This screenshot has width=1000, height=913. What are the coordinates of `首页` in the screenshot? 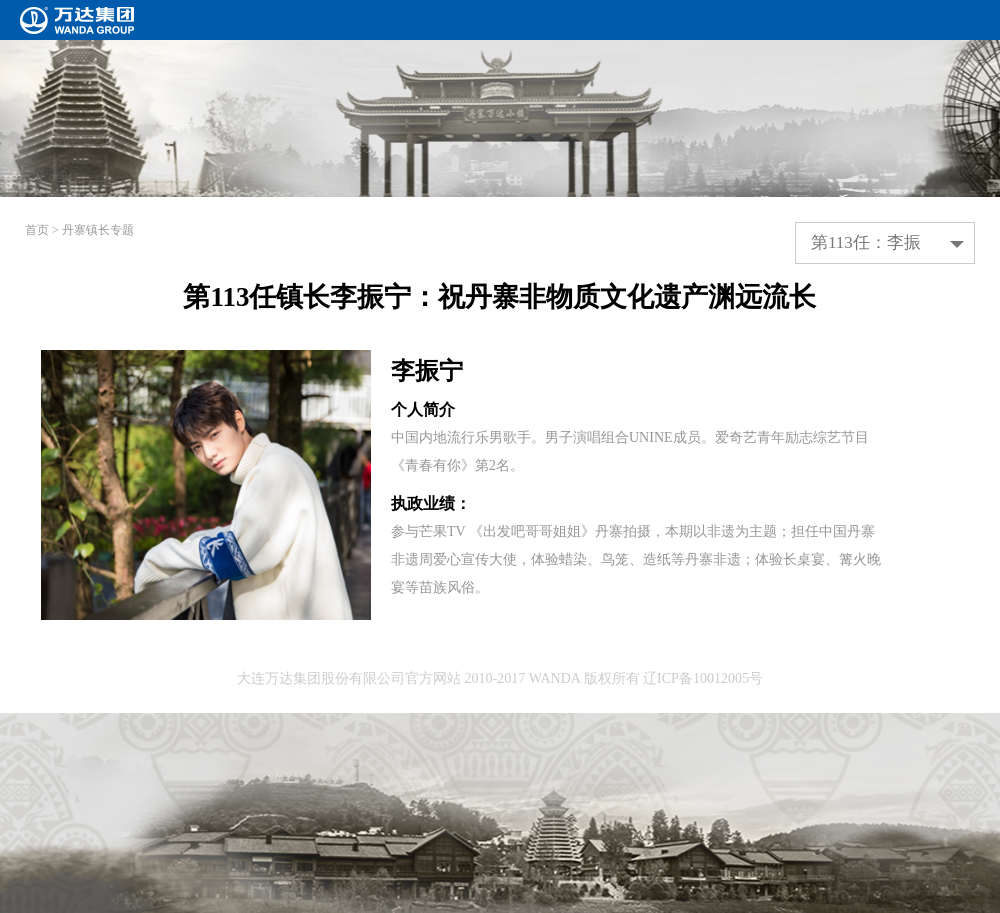 It's located at (37, 230).